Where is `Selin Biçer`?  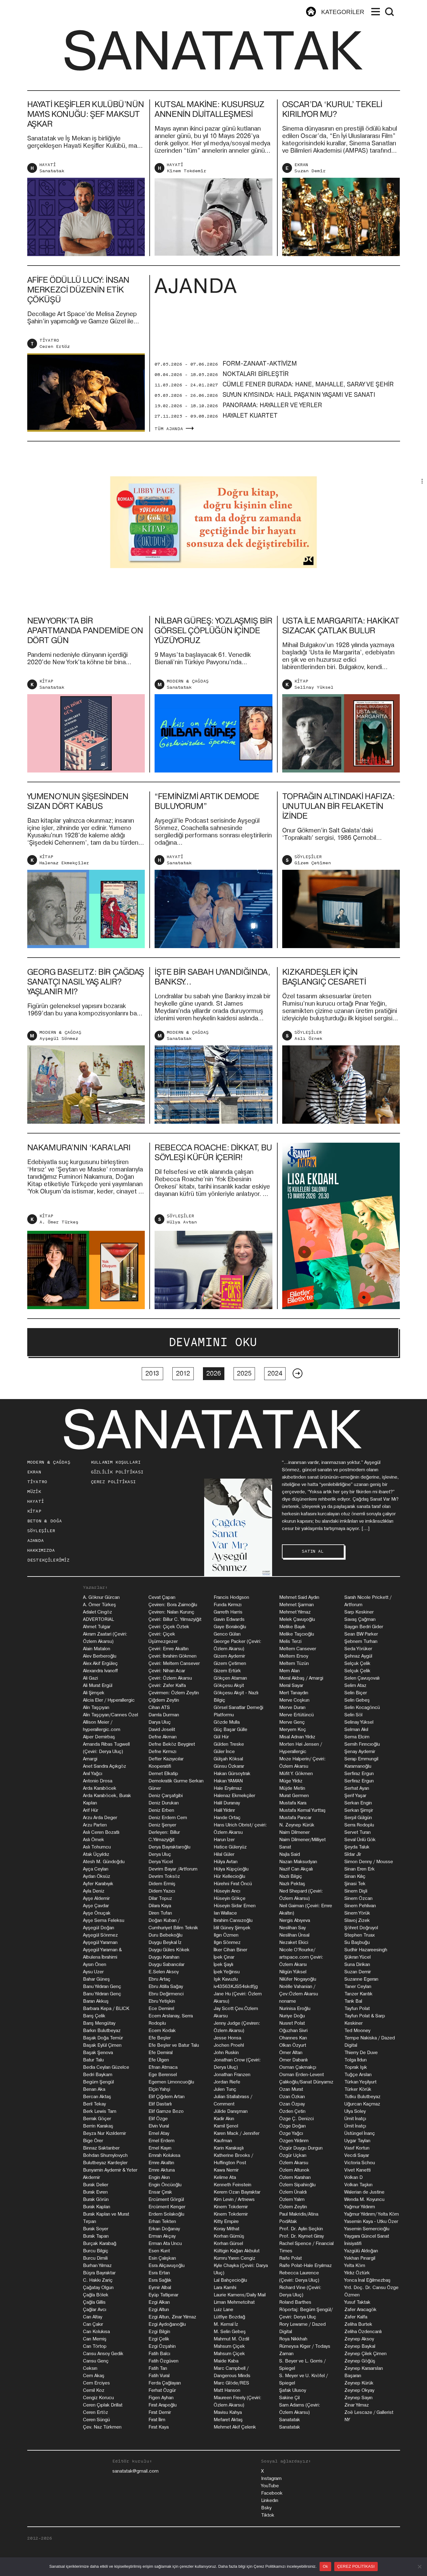 Selin Biçer is located at coordinates (355, 1693).